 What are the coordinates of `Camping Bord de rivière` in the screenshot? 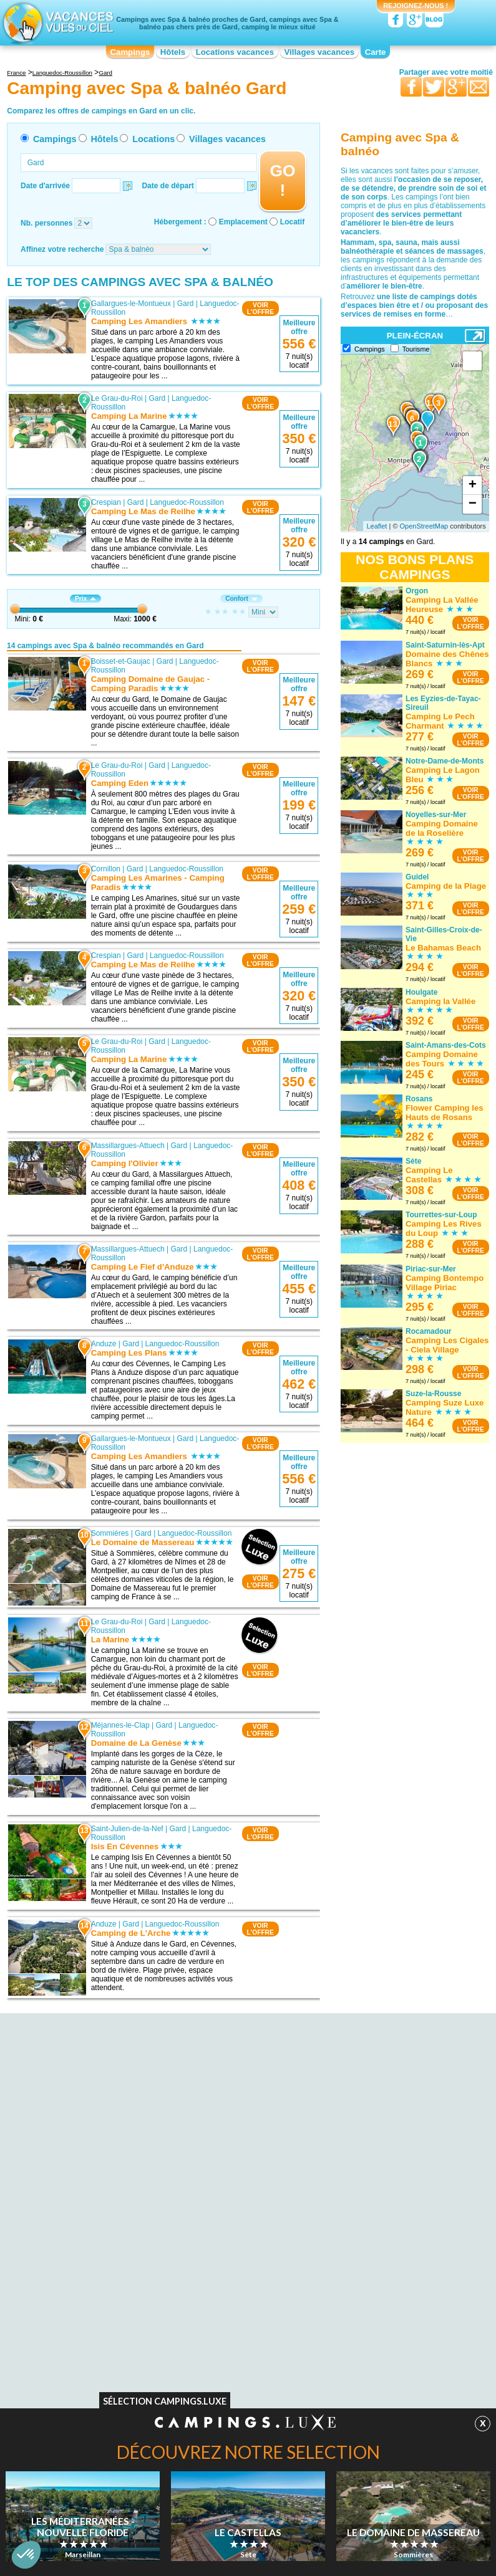 It's located at (226, 2271).